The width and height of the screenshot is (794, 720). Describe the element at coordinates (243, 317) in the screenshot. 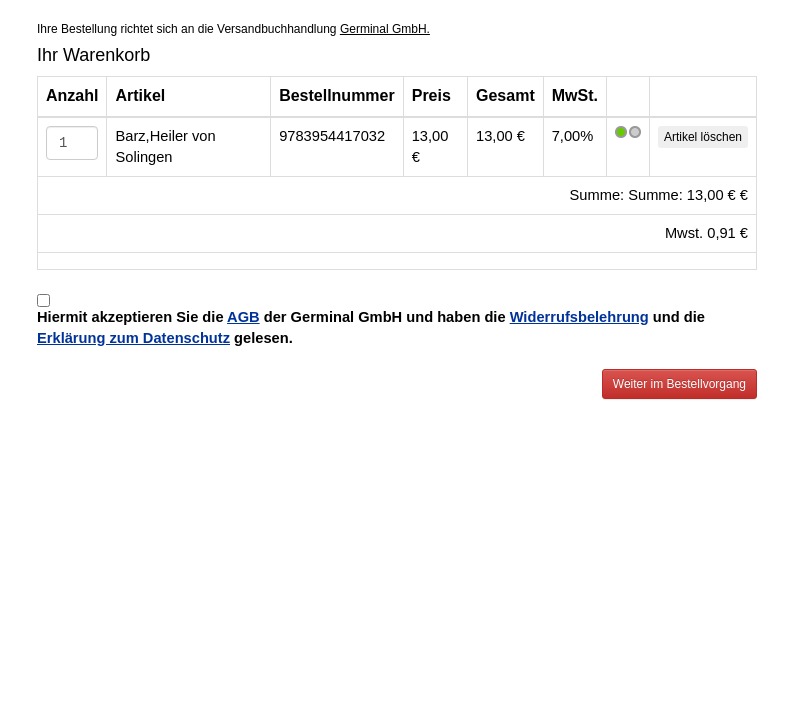

I see `AGB` at that location.